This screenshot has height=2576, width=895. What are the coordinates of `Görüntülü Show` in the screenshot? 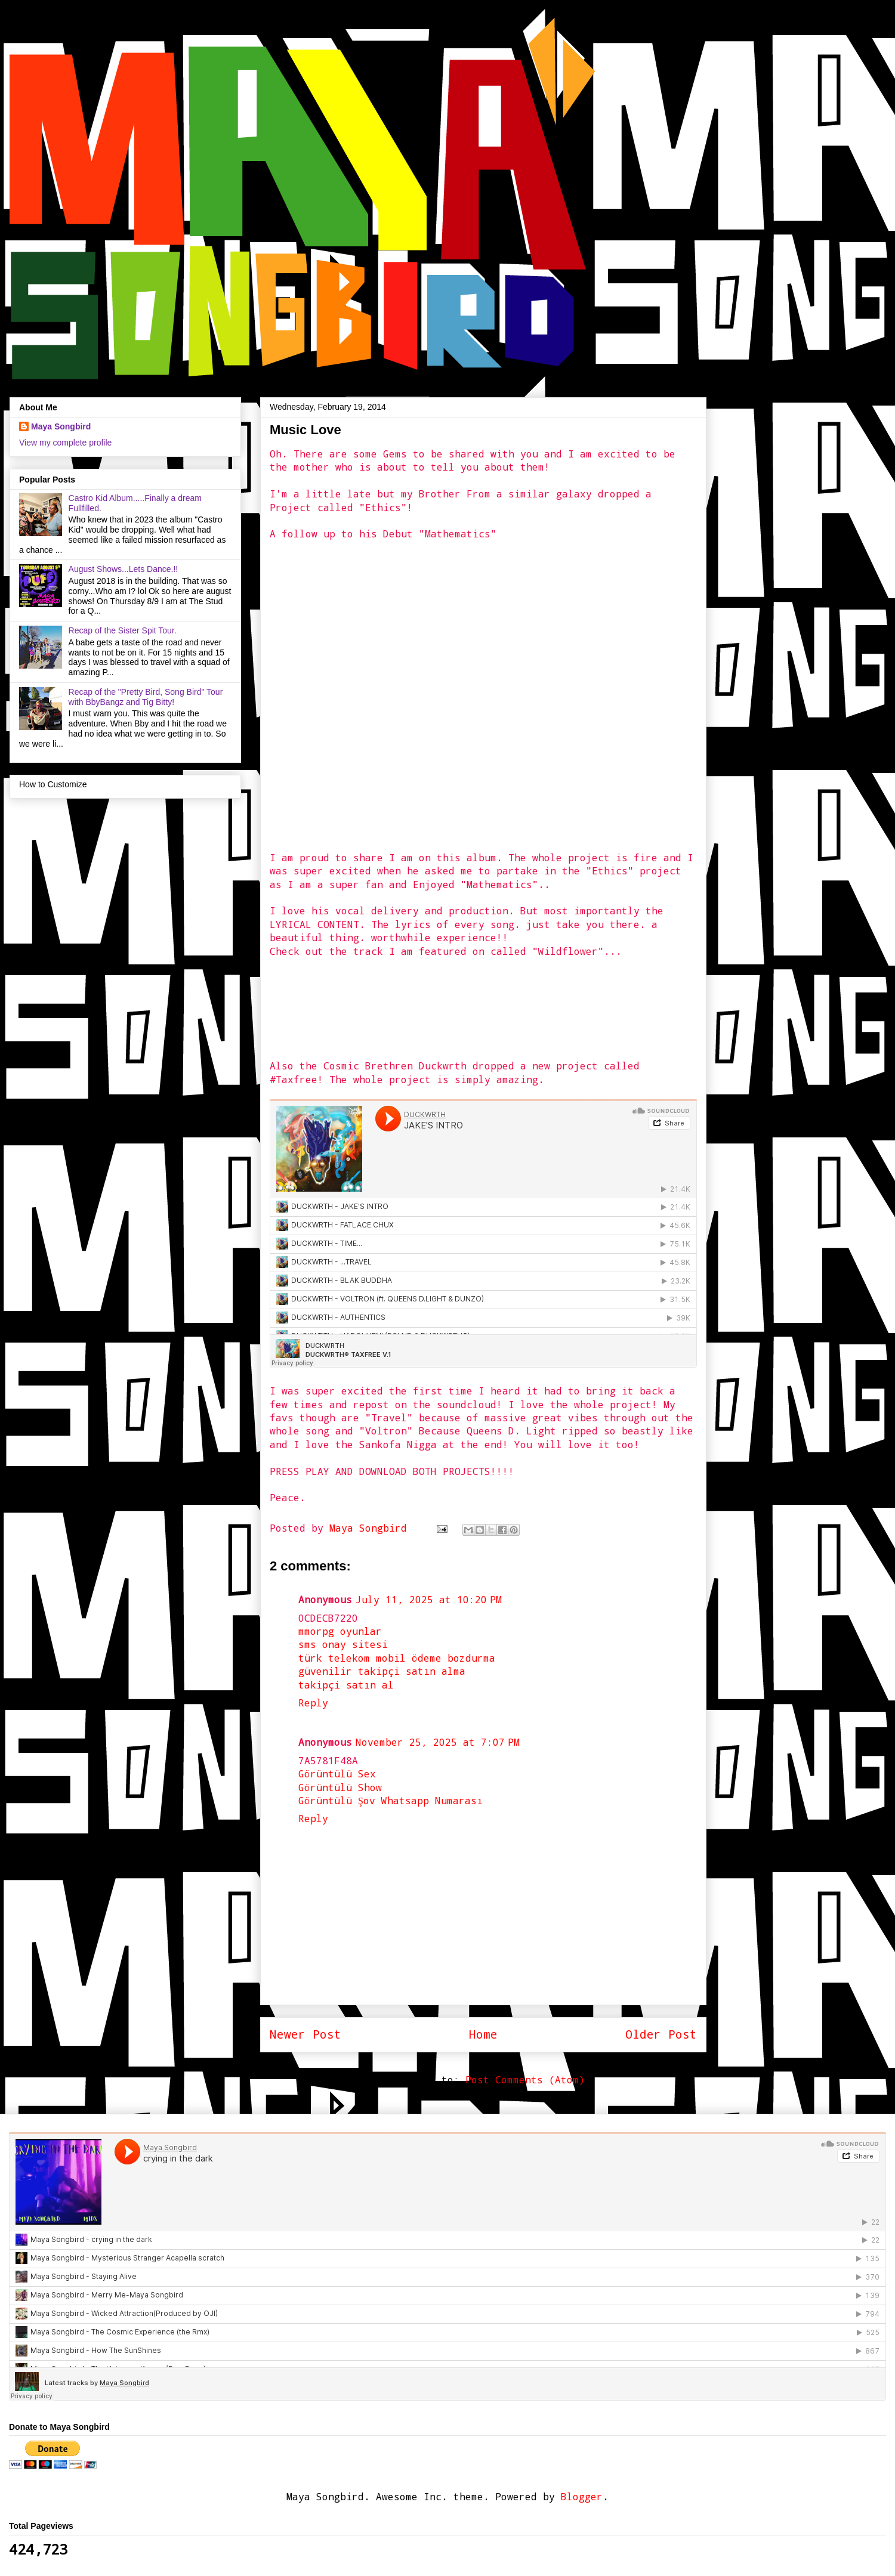 It's located at (340, 1787).